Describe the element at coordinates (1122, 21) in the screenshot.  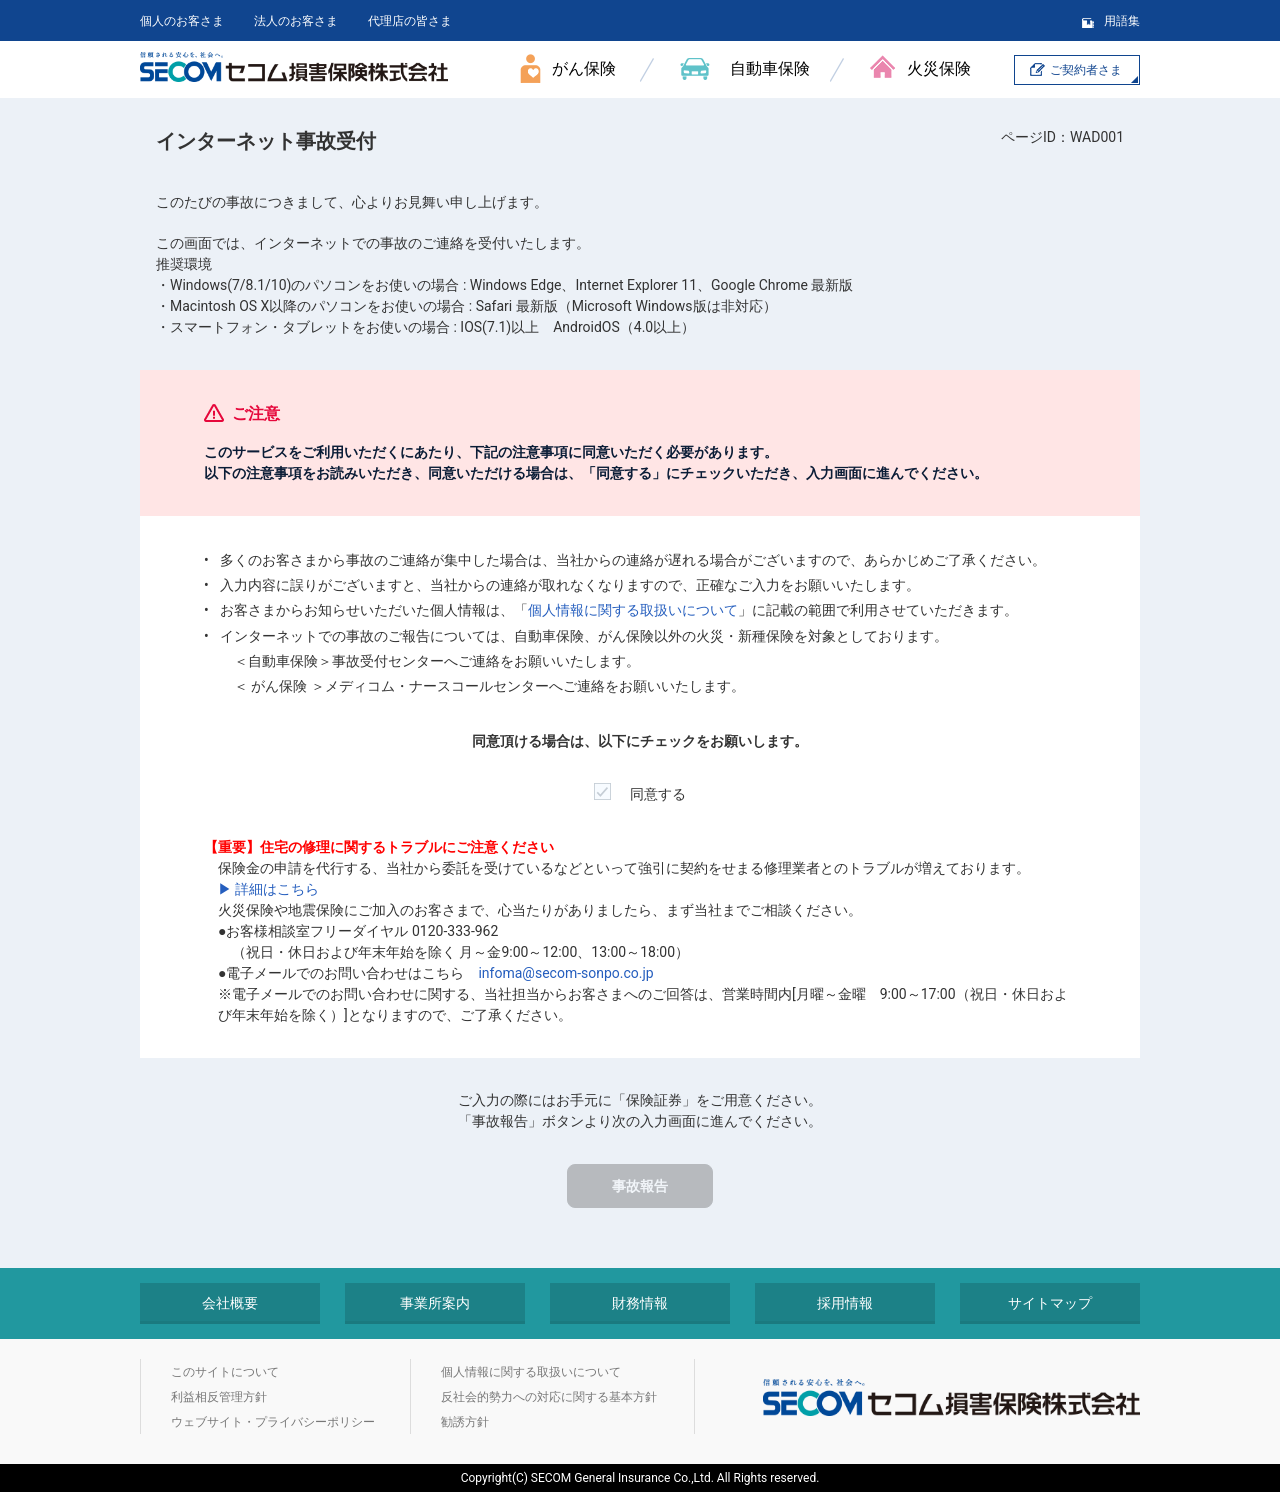
I see `用語集` at that location.